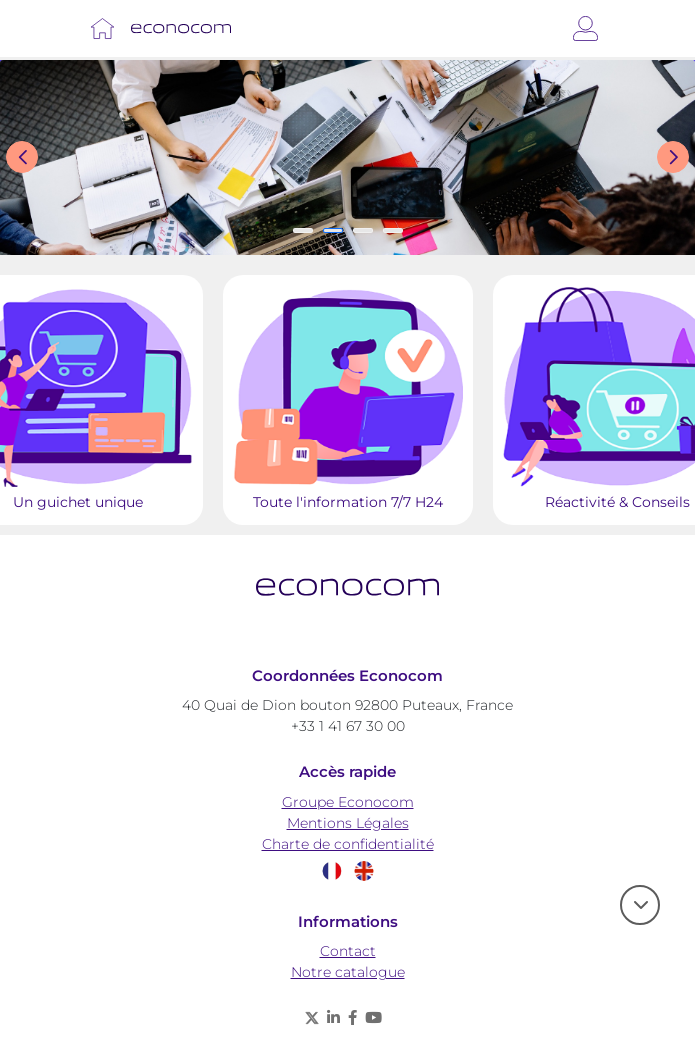 This screenshot has height=1045, width=695. What do you see at coordinates (312, 1017) in the screenshot?
I see `[X (anciennement twitter) - nouvelle fenêtre]` at bounding box center [312, 1017].